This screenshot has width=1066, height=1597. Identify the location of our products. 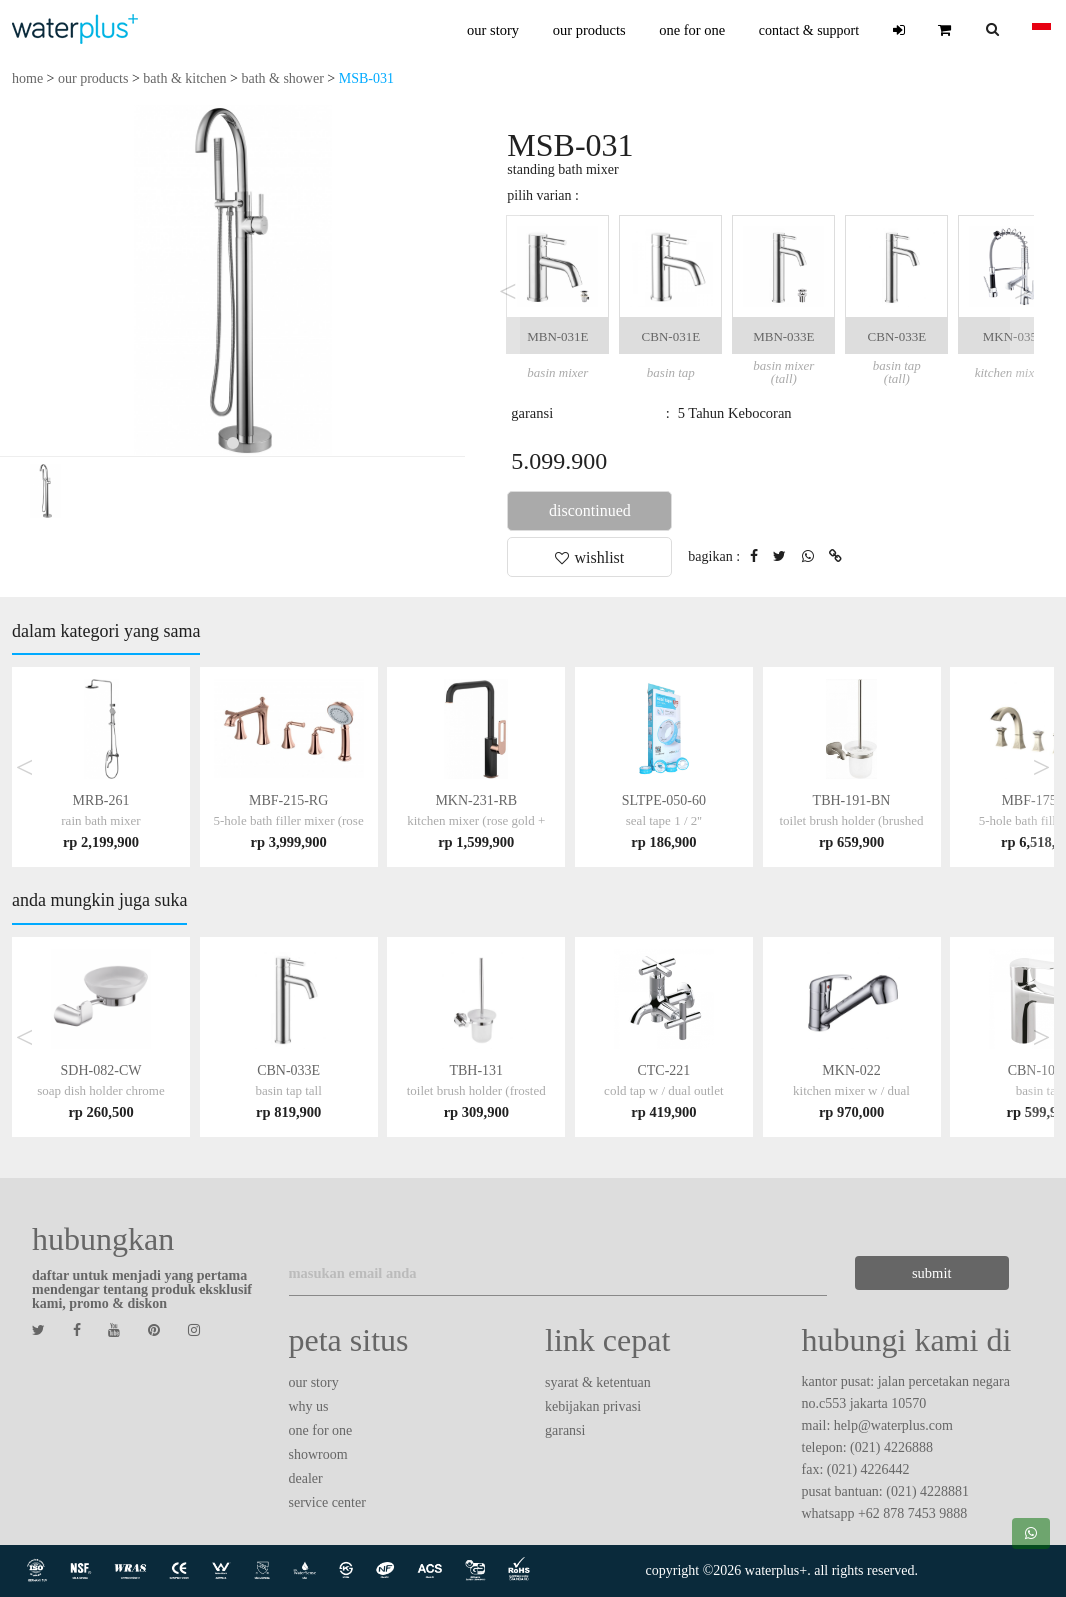
(589, 30).